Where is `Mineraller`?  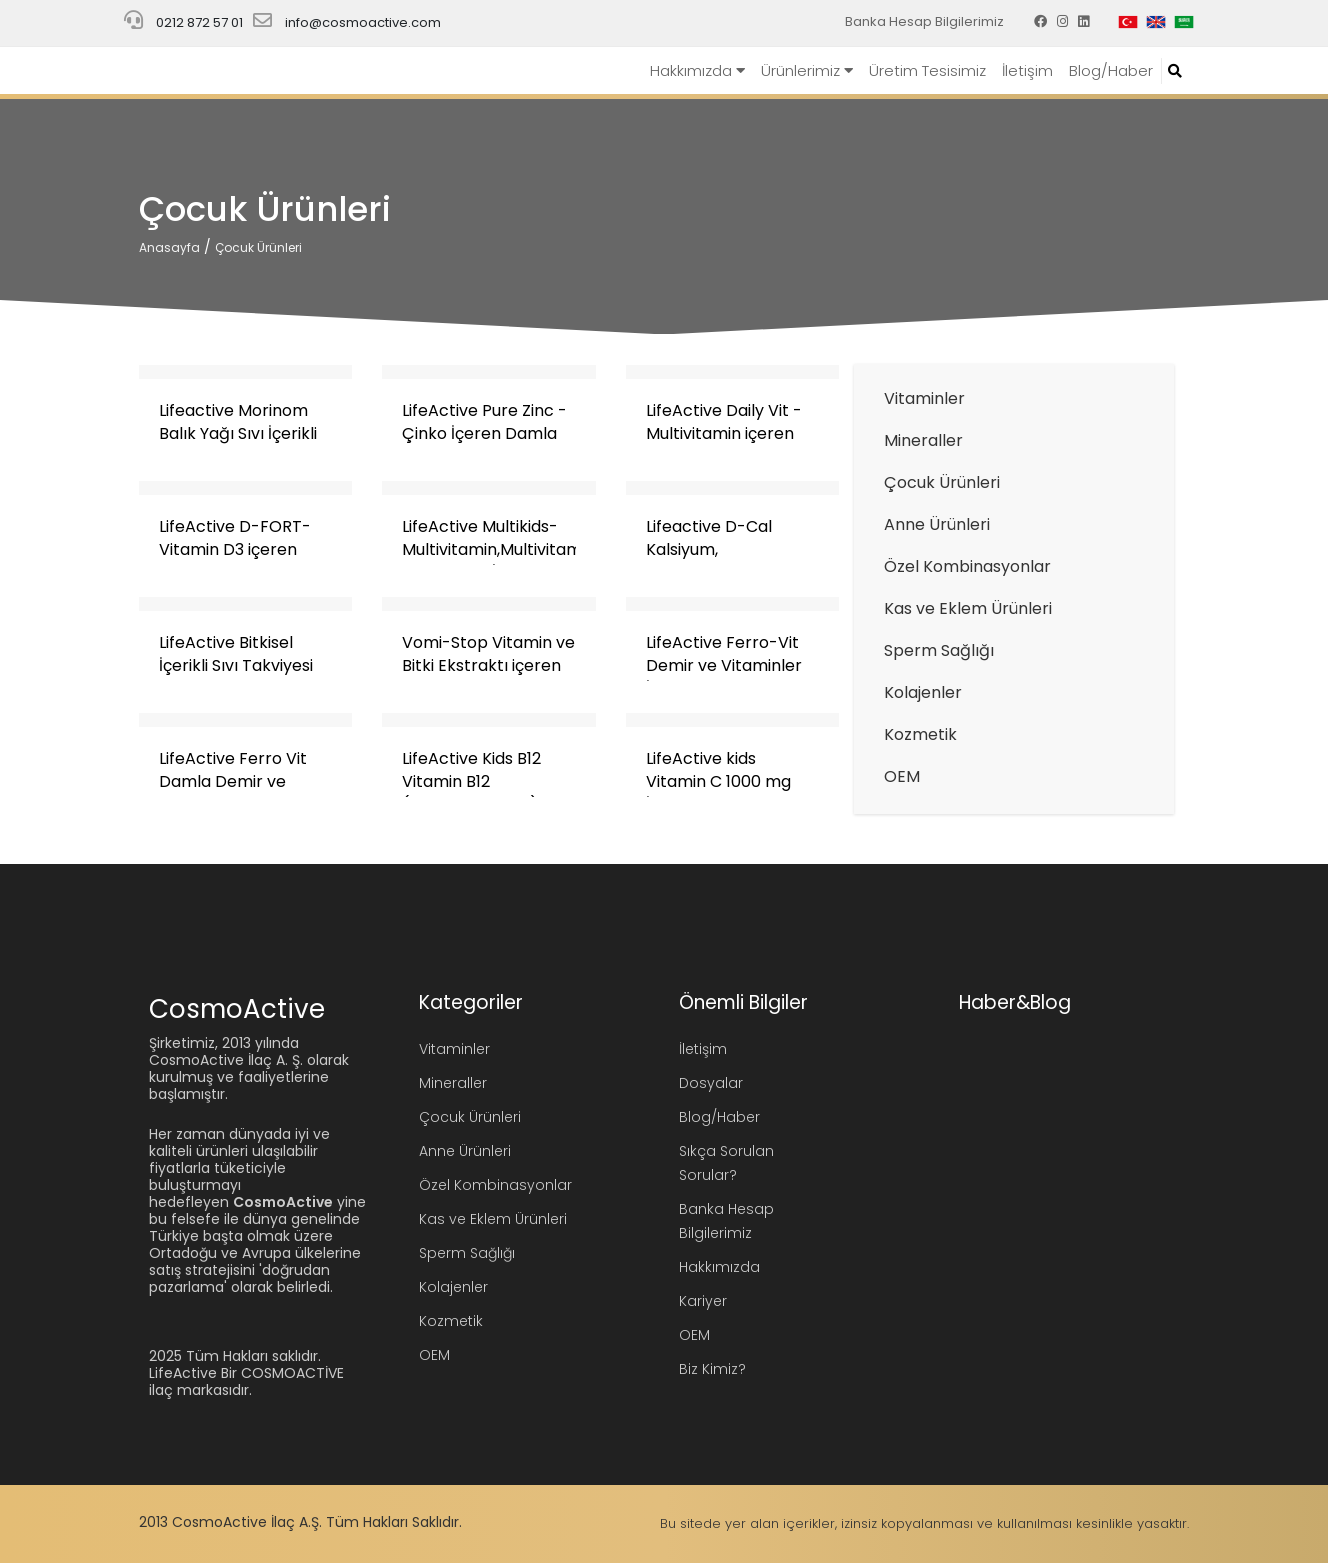
Mineraller is located at coordinates (923, 440).